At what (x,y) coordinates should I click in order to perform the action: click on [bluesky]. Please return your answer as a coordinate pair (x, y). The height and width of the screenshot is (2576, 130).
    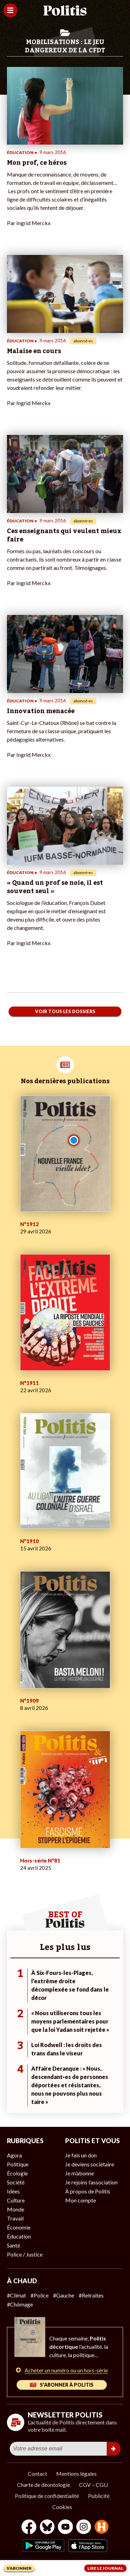
    Looking at the image, I should click on (47, 2527).